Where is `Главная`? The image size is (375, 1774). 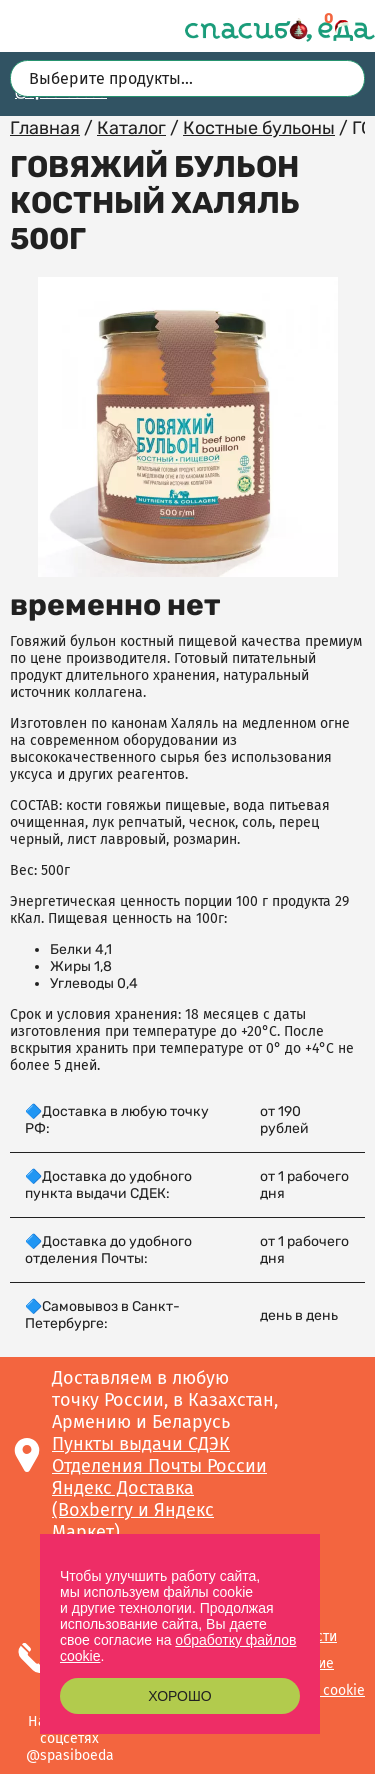
Главная is located at coordinates (45, 128).